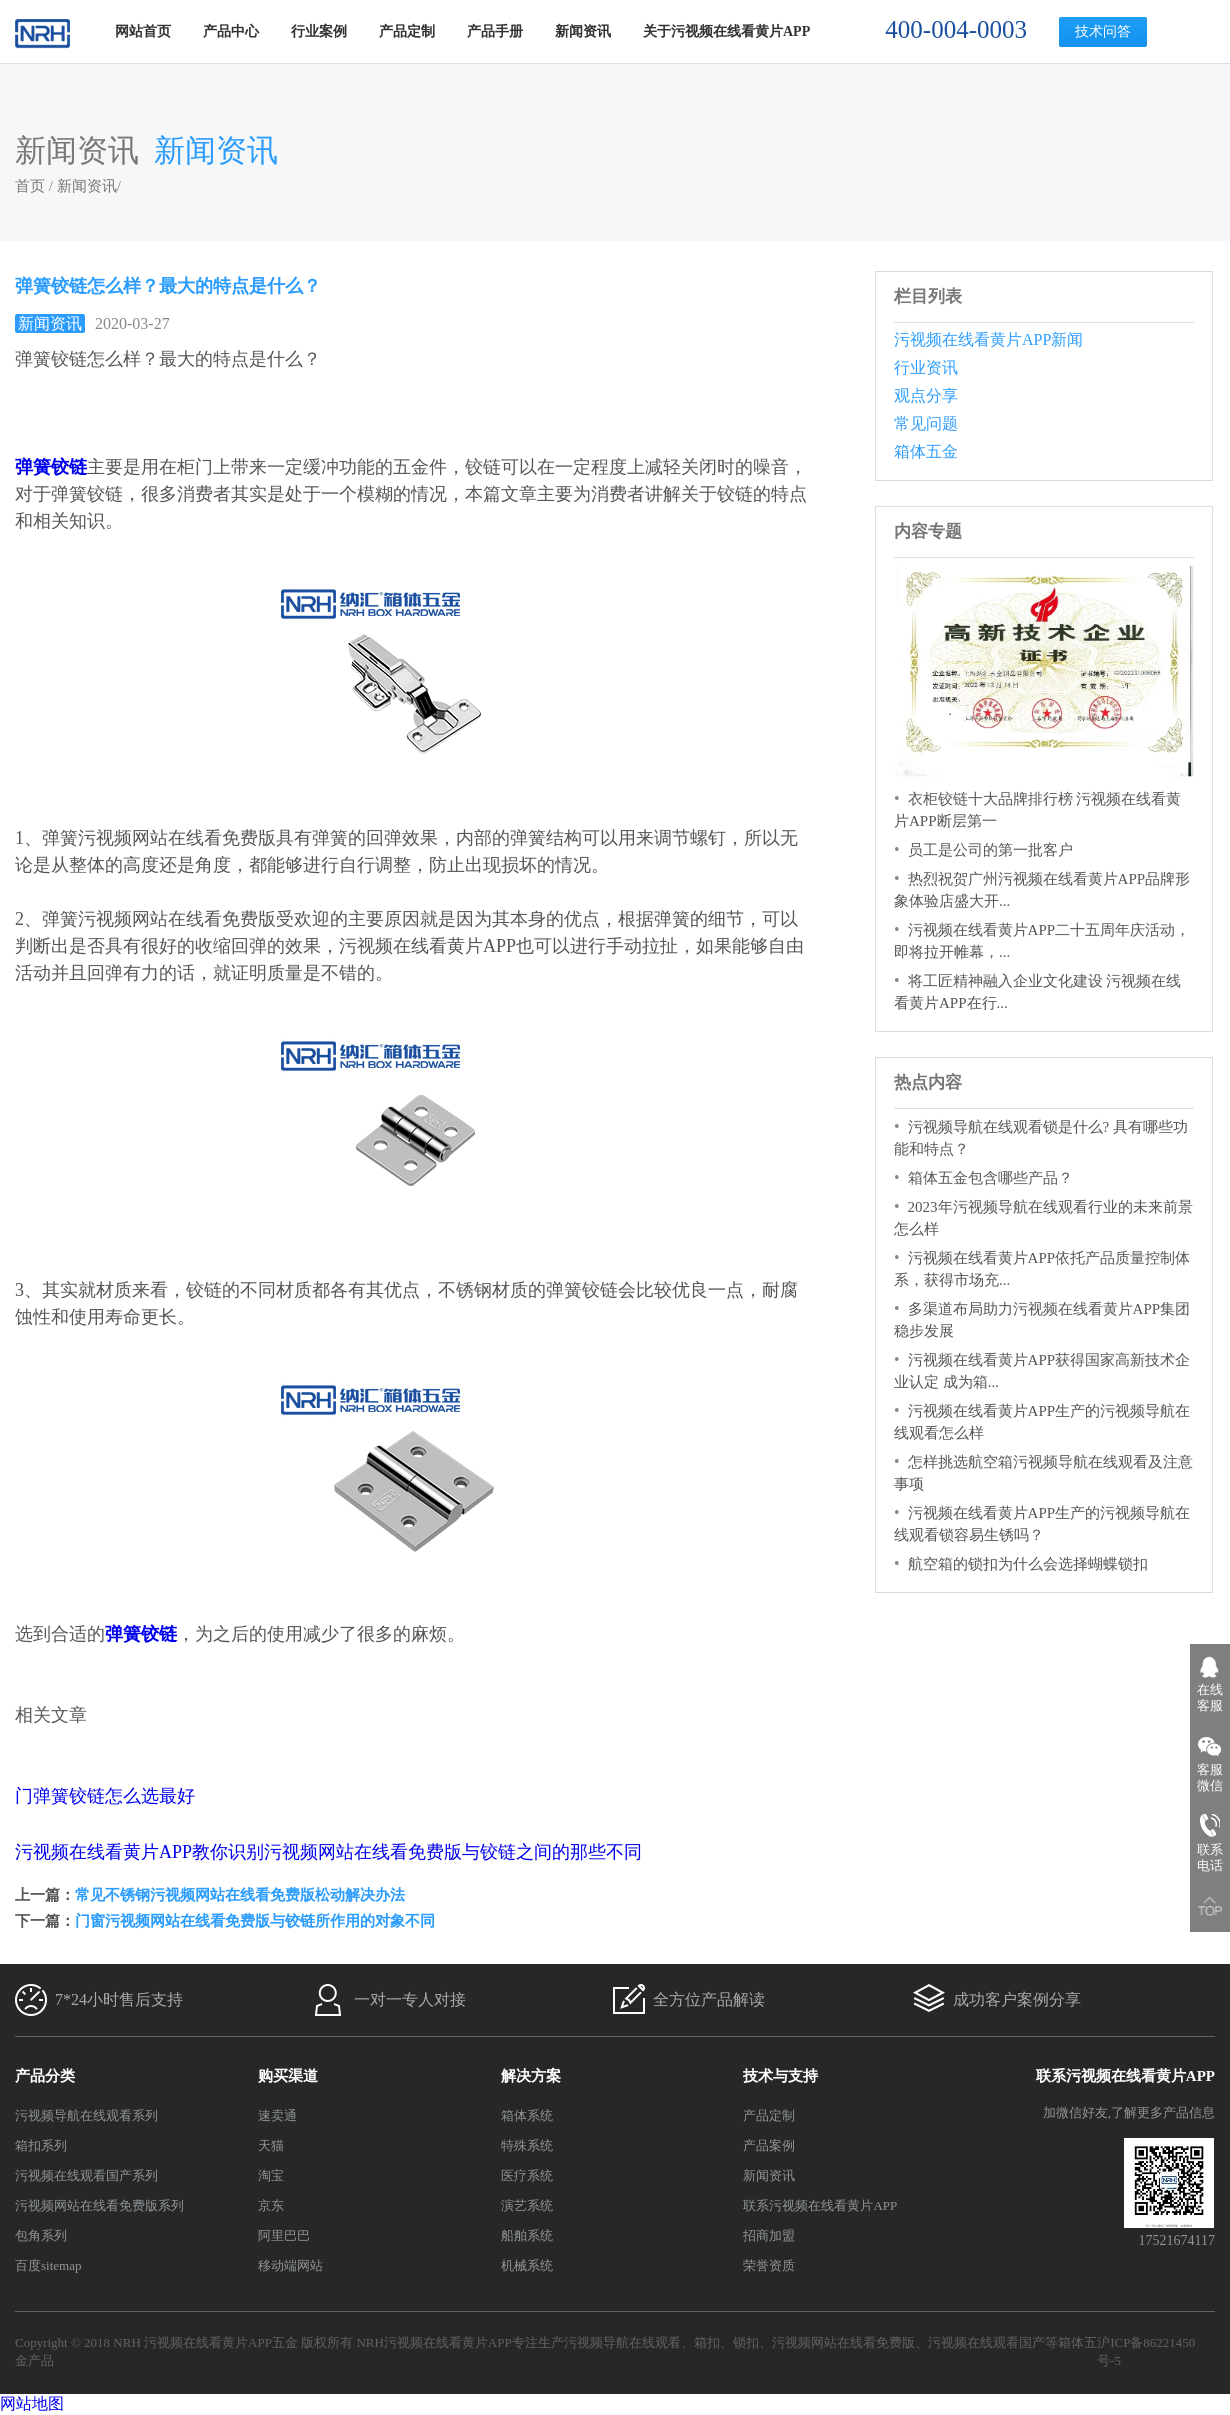  I want to click on 特殊系统, so click(527, 2145).